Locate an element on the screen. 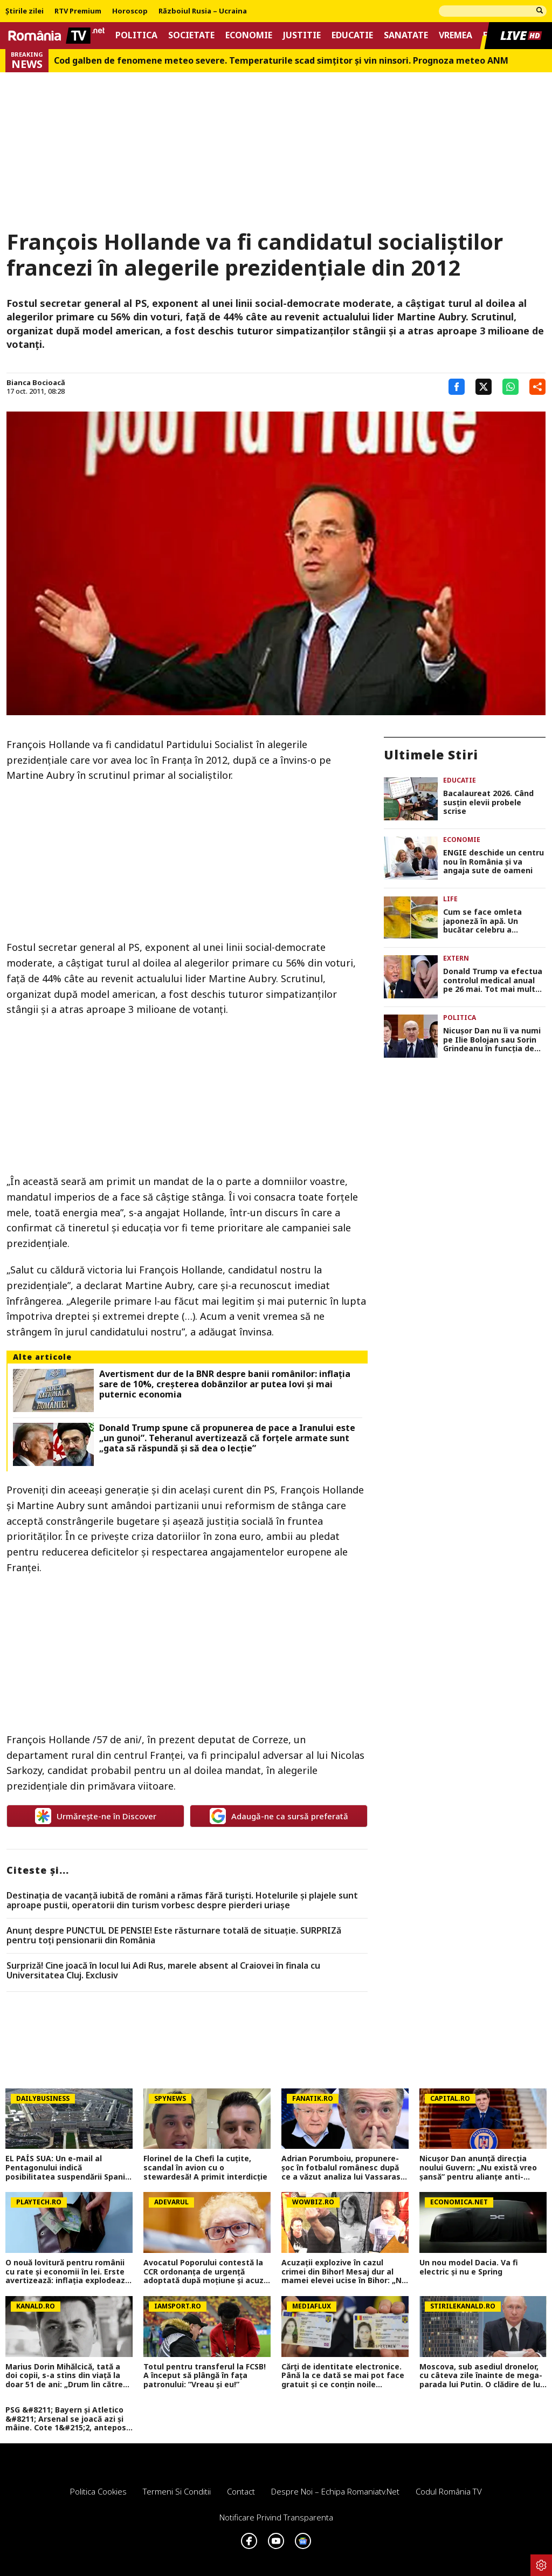  Justitie is located at coordinates (302, 35).